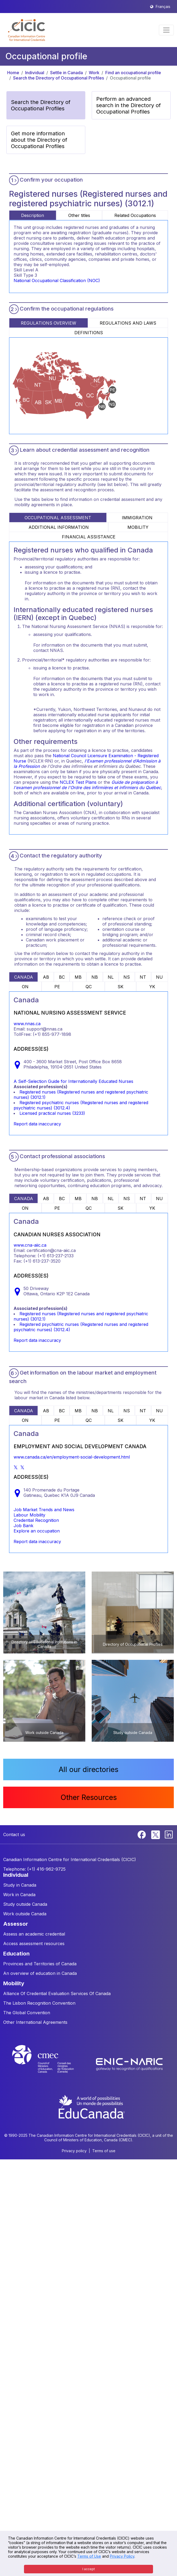  I want to click on Work, so click(94, 72).